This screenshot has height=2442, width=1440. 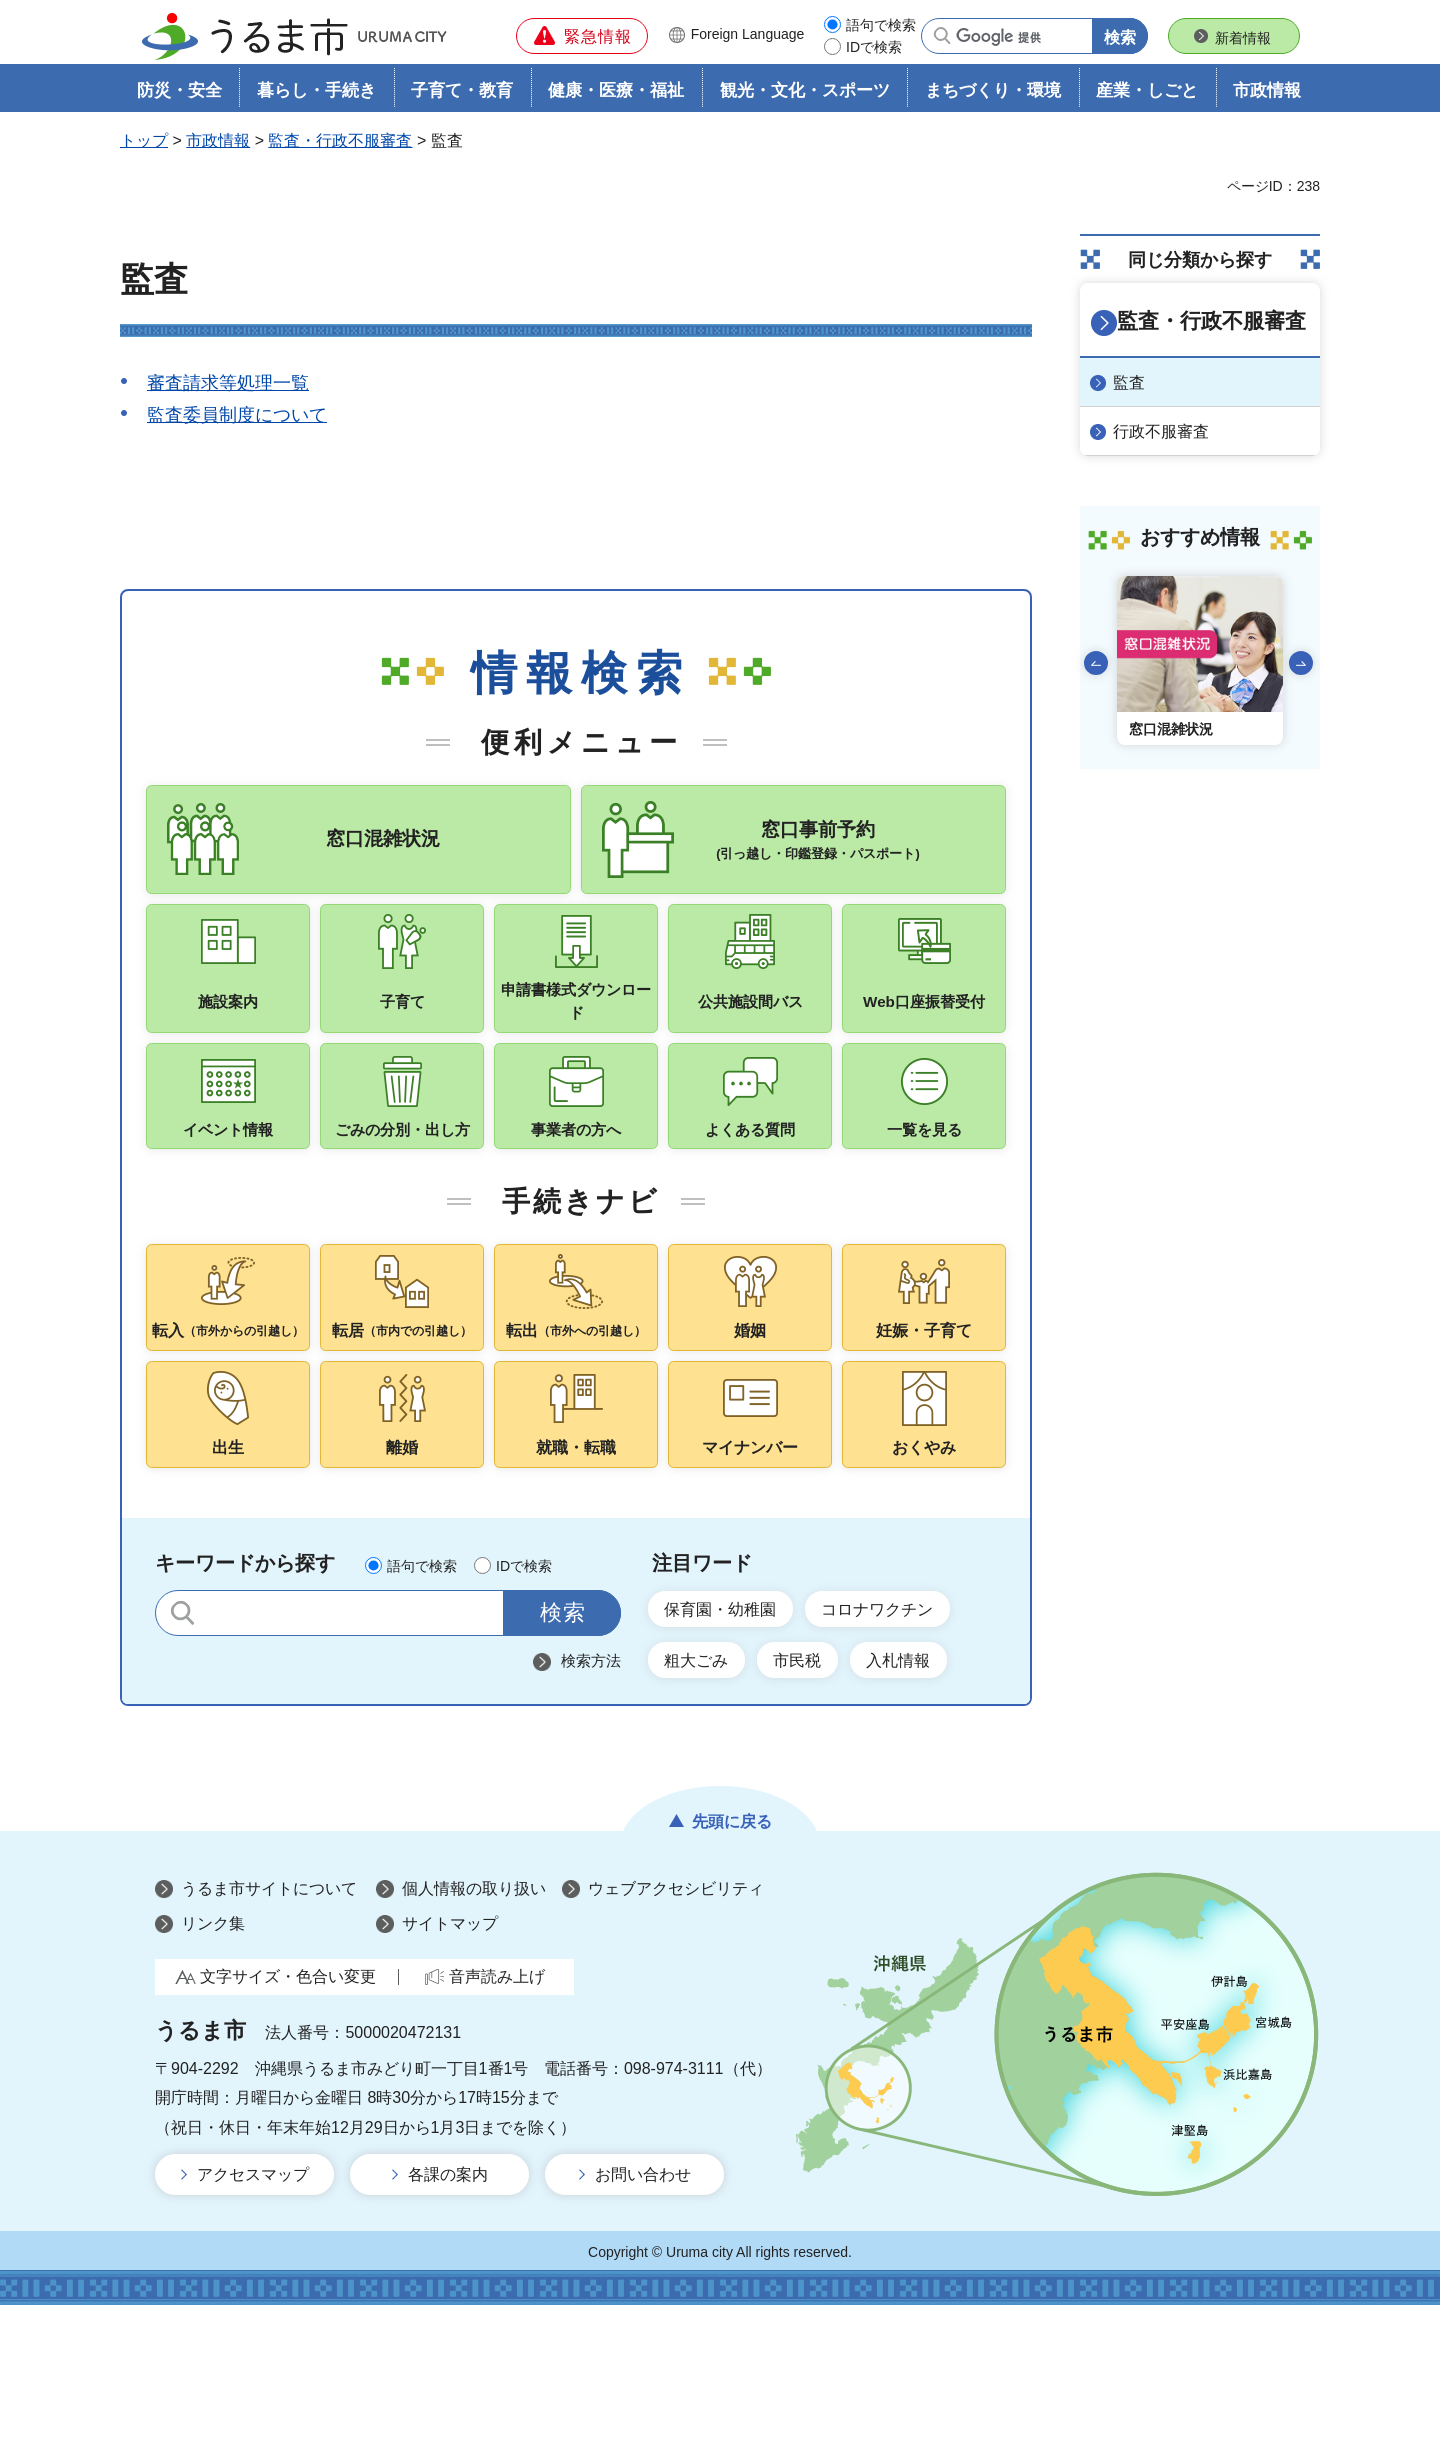 What do you see at coordinates (1147, 96) in the screenshot?
I see `産業・しごと [button]` at bounding box center [1147, 96].